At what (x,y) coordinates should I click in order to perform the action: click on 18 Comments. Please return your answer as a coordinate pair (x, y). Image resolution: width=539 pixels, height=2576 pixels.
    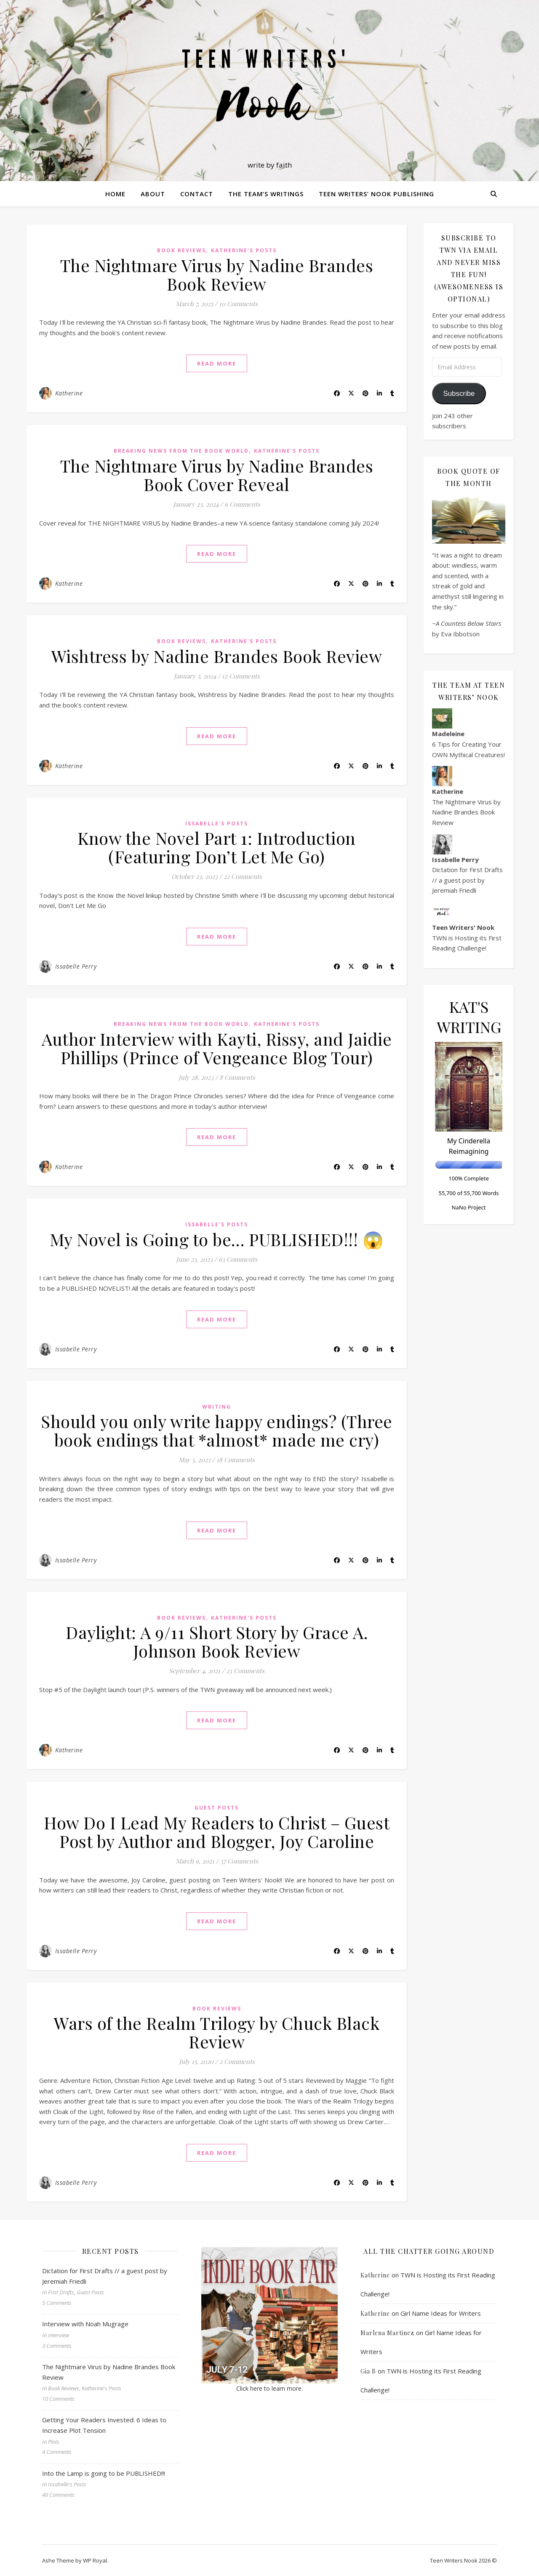
    Looking at the image, I should click on (235, 1459).